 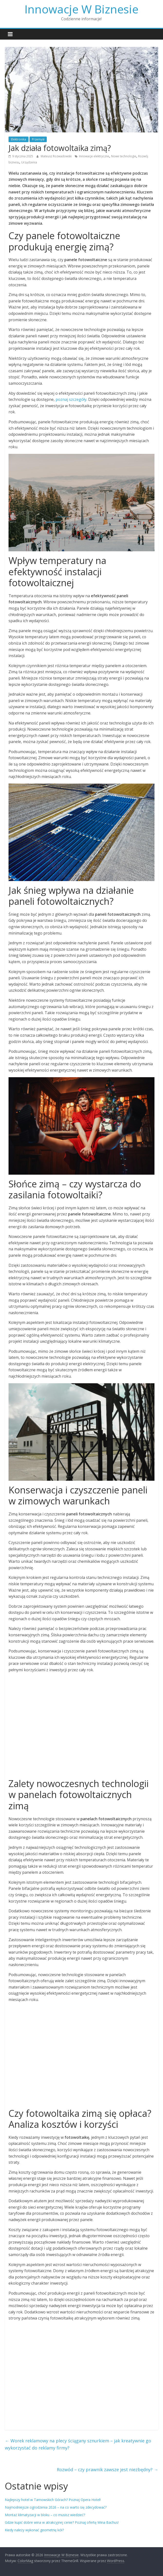 I want to click on Rozwód – czy prawnik zawsze jest niezbędny?, so click(x=107, y=2469).